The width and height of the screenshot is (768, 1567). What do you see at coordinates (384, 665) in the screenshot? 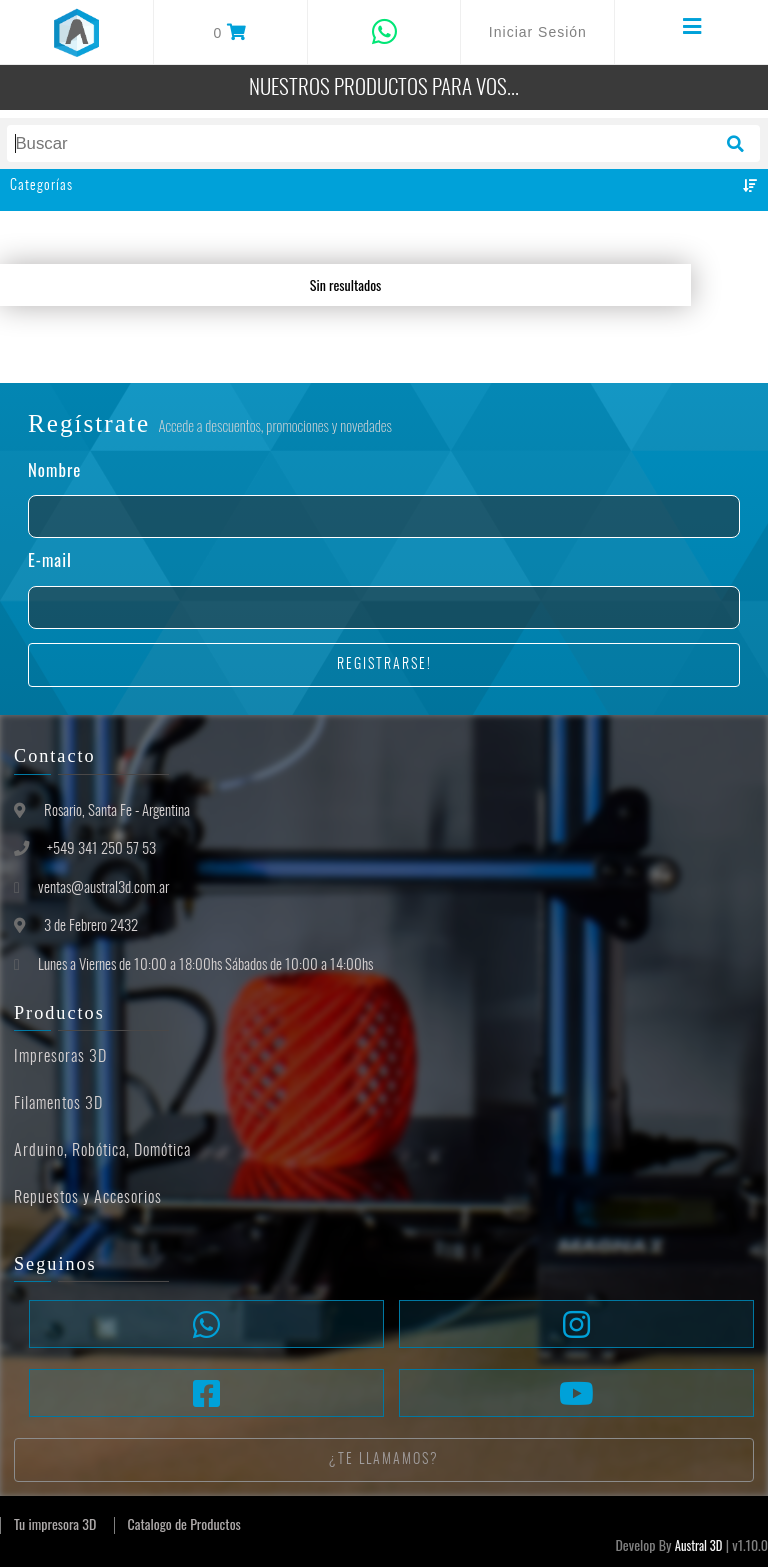
I see `Registrarse!` at bounding box center [384, 665].